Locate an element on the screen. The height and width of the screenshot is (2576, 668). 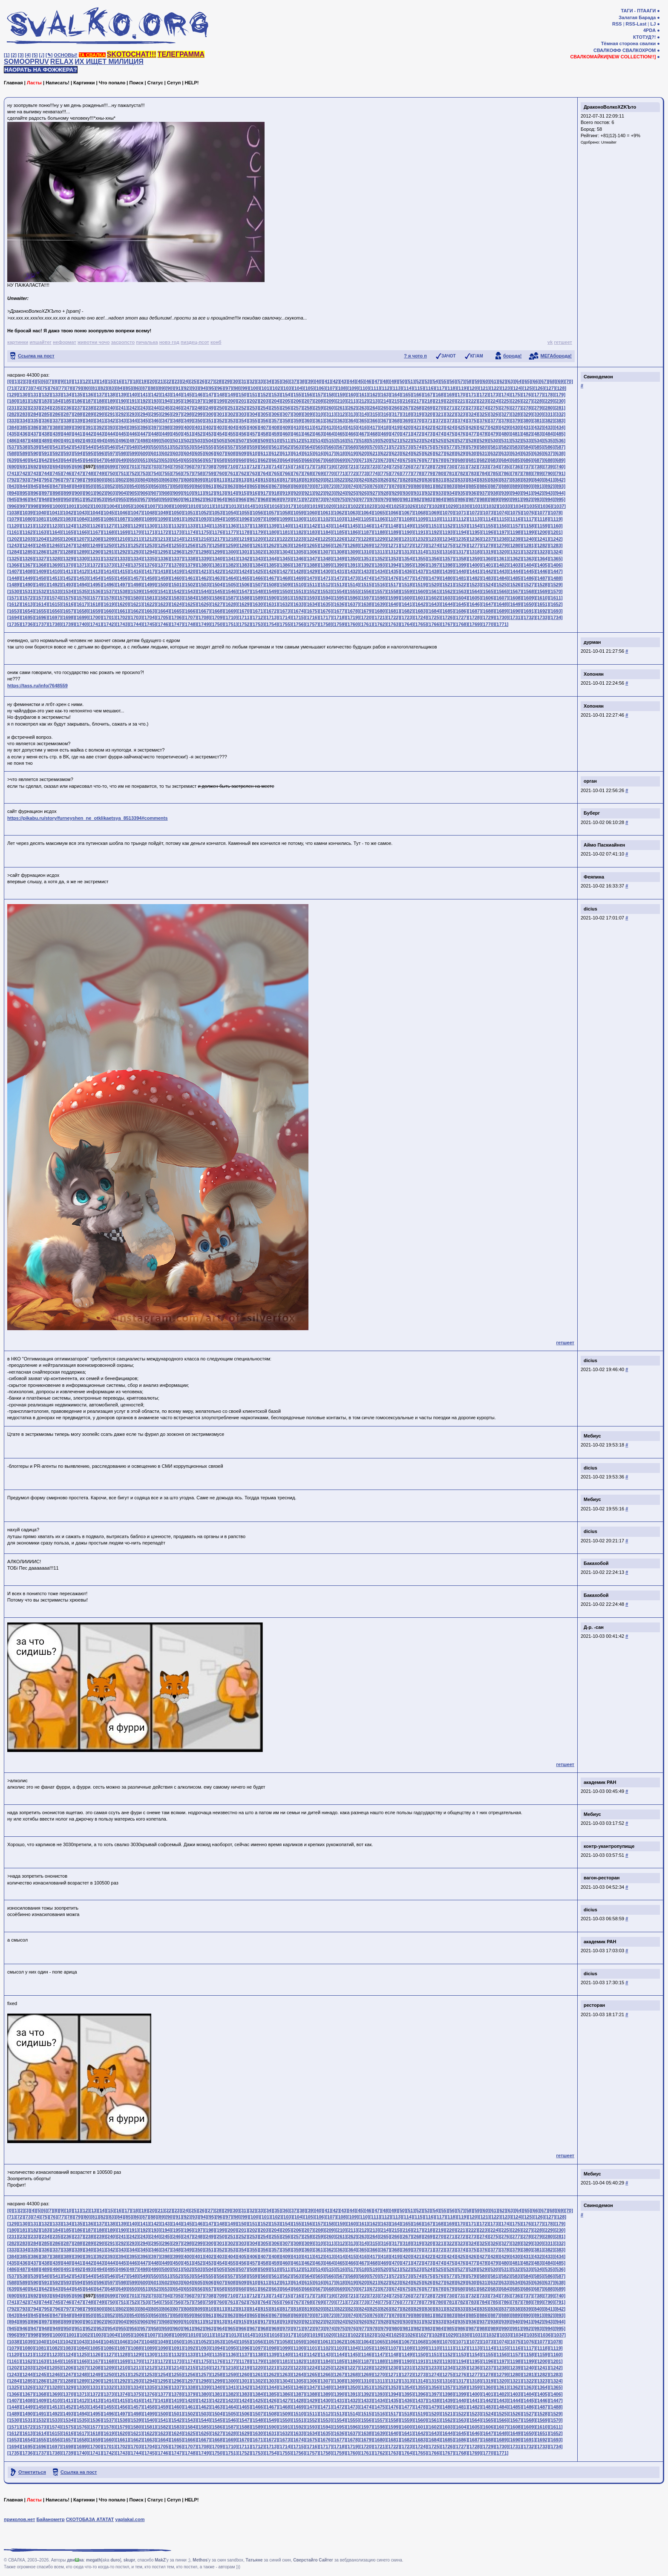
[514] is located at coordinates (319, 440).